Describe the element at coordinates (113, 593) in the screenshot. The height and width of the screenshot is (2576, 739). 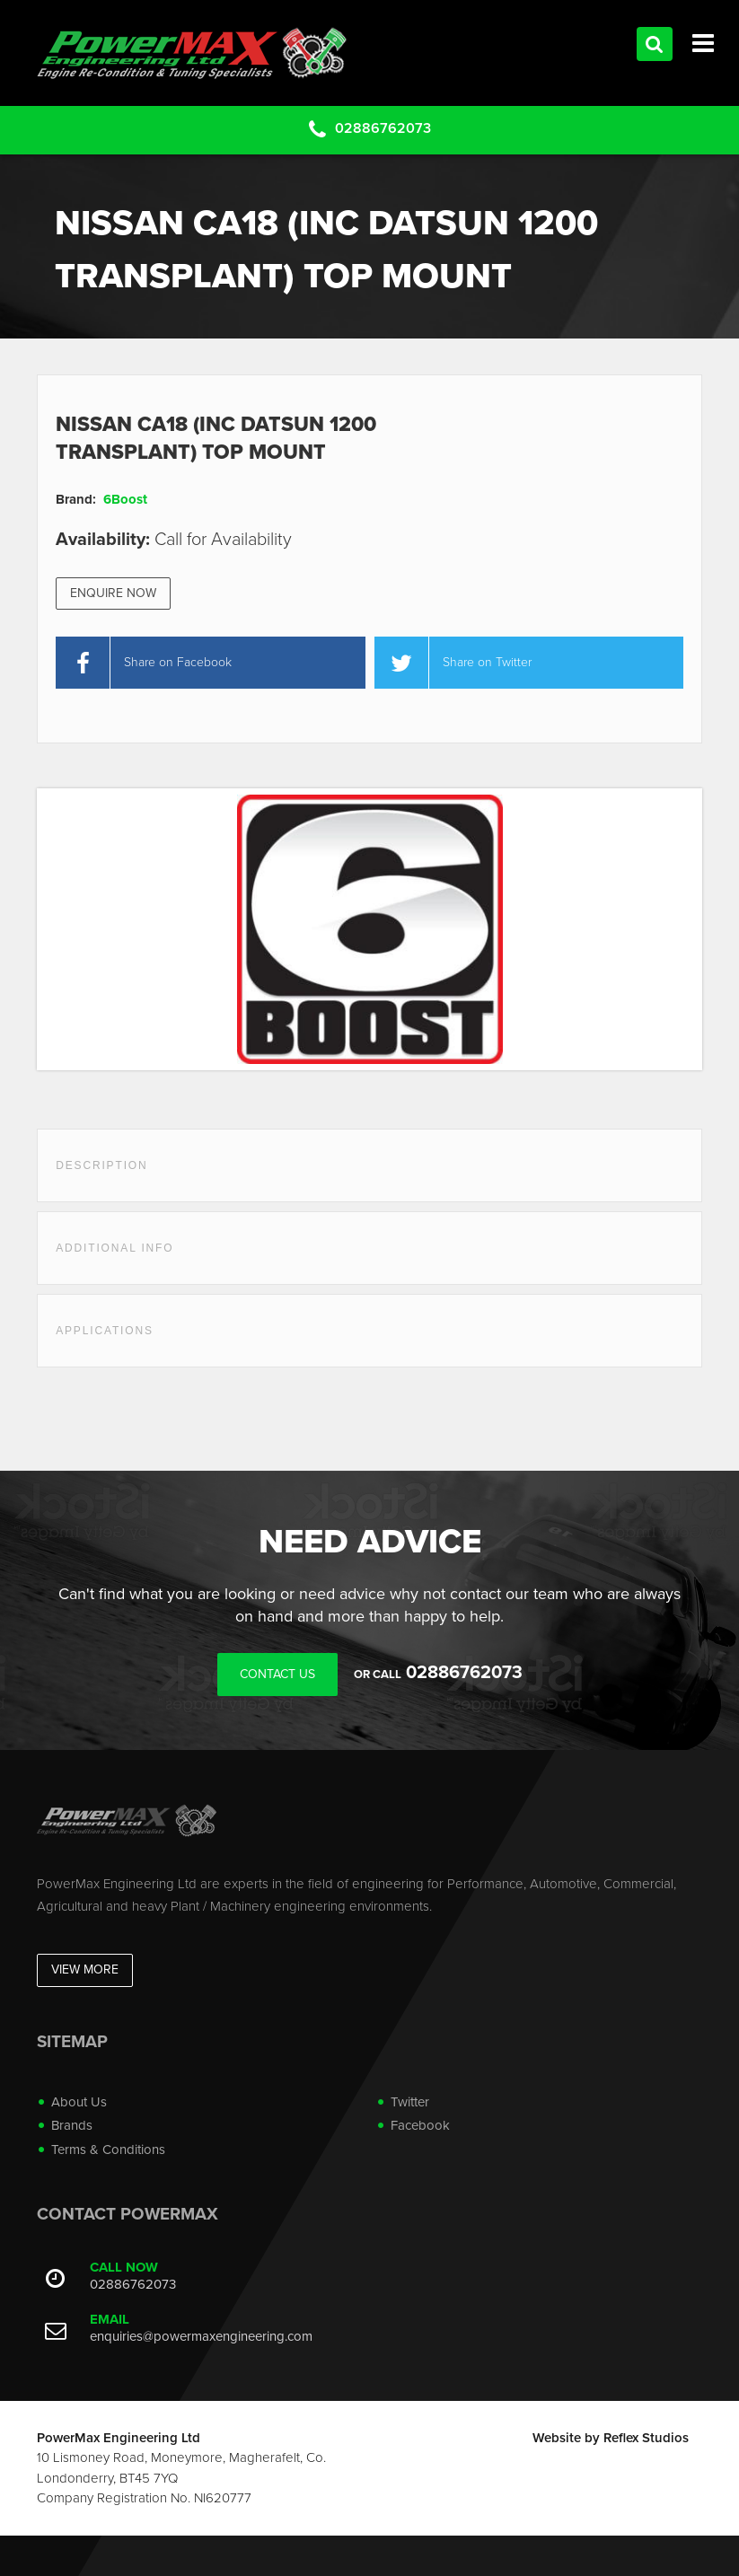
I see `Enquire Now` at that location.